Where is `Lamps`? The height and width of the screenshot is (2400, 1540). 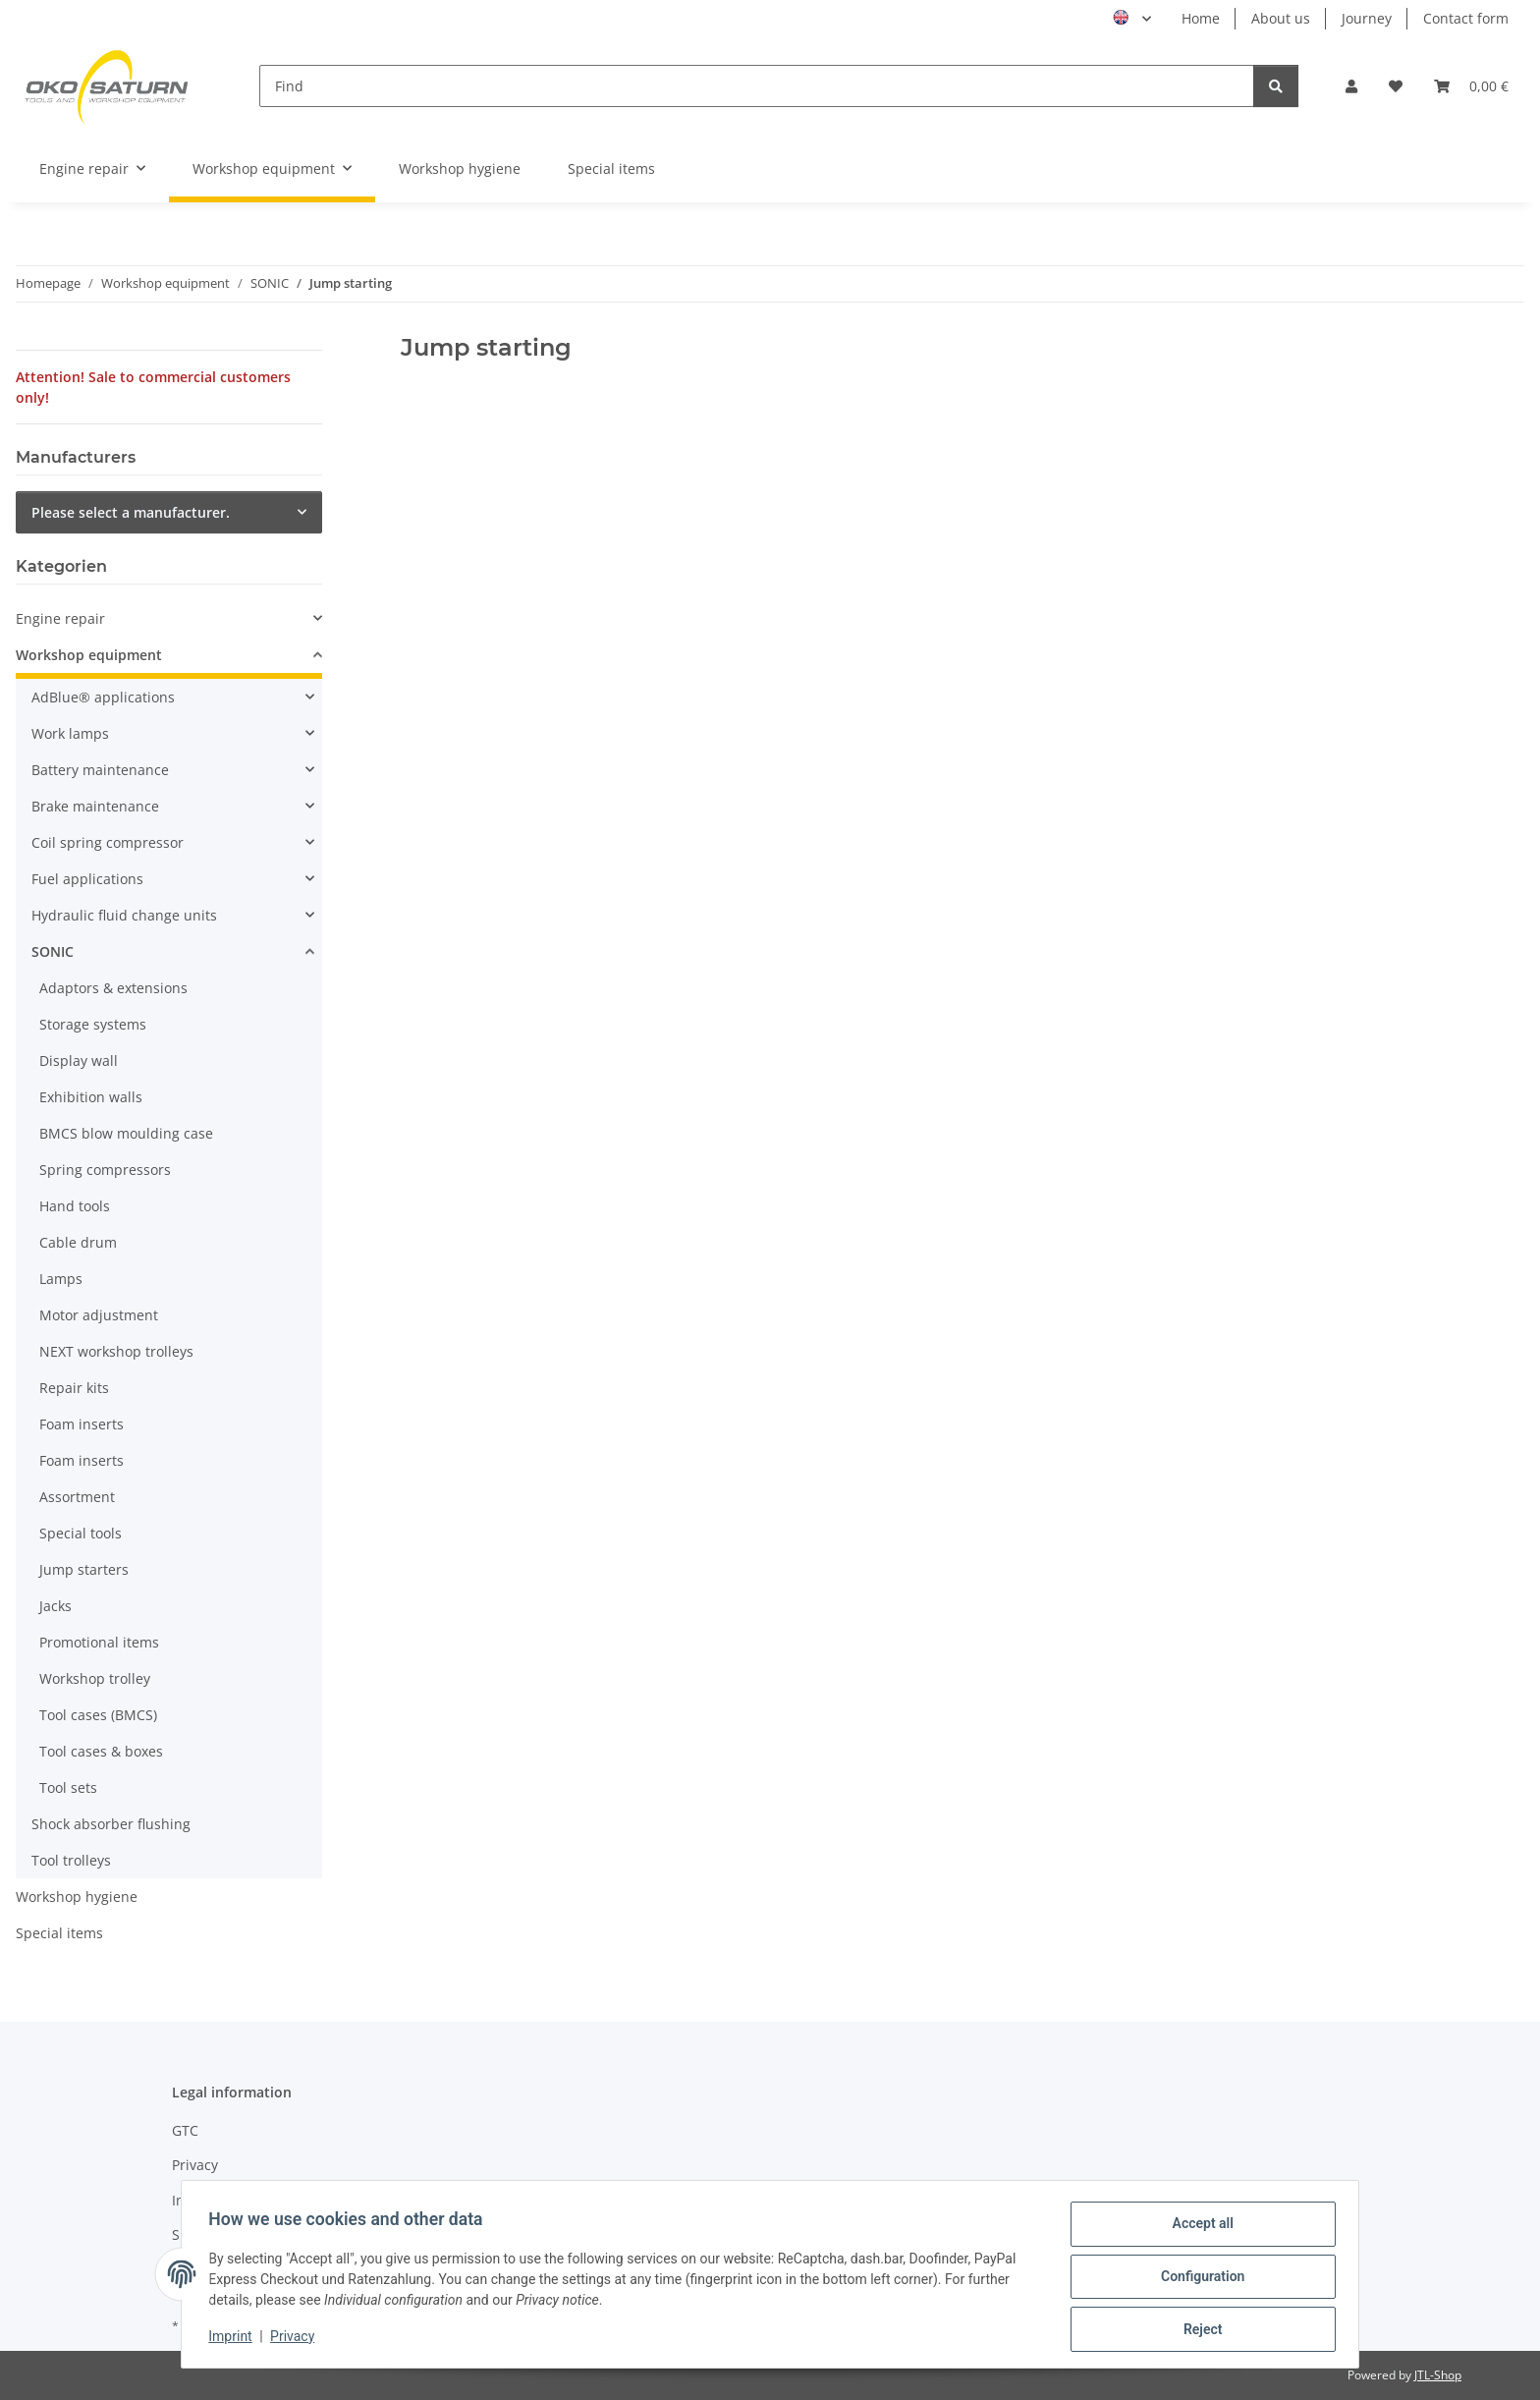
Lamps is located at coordinates (60, 1278).